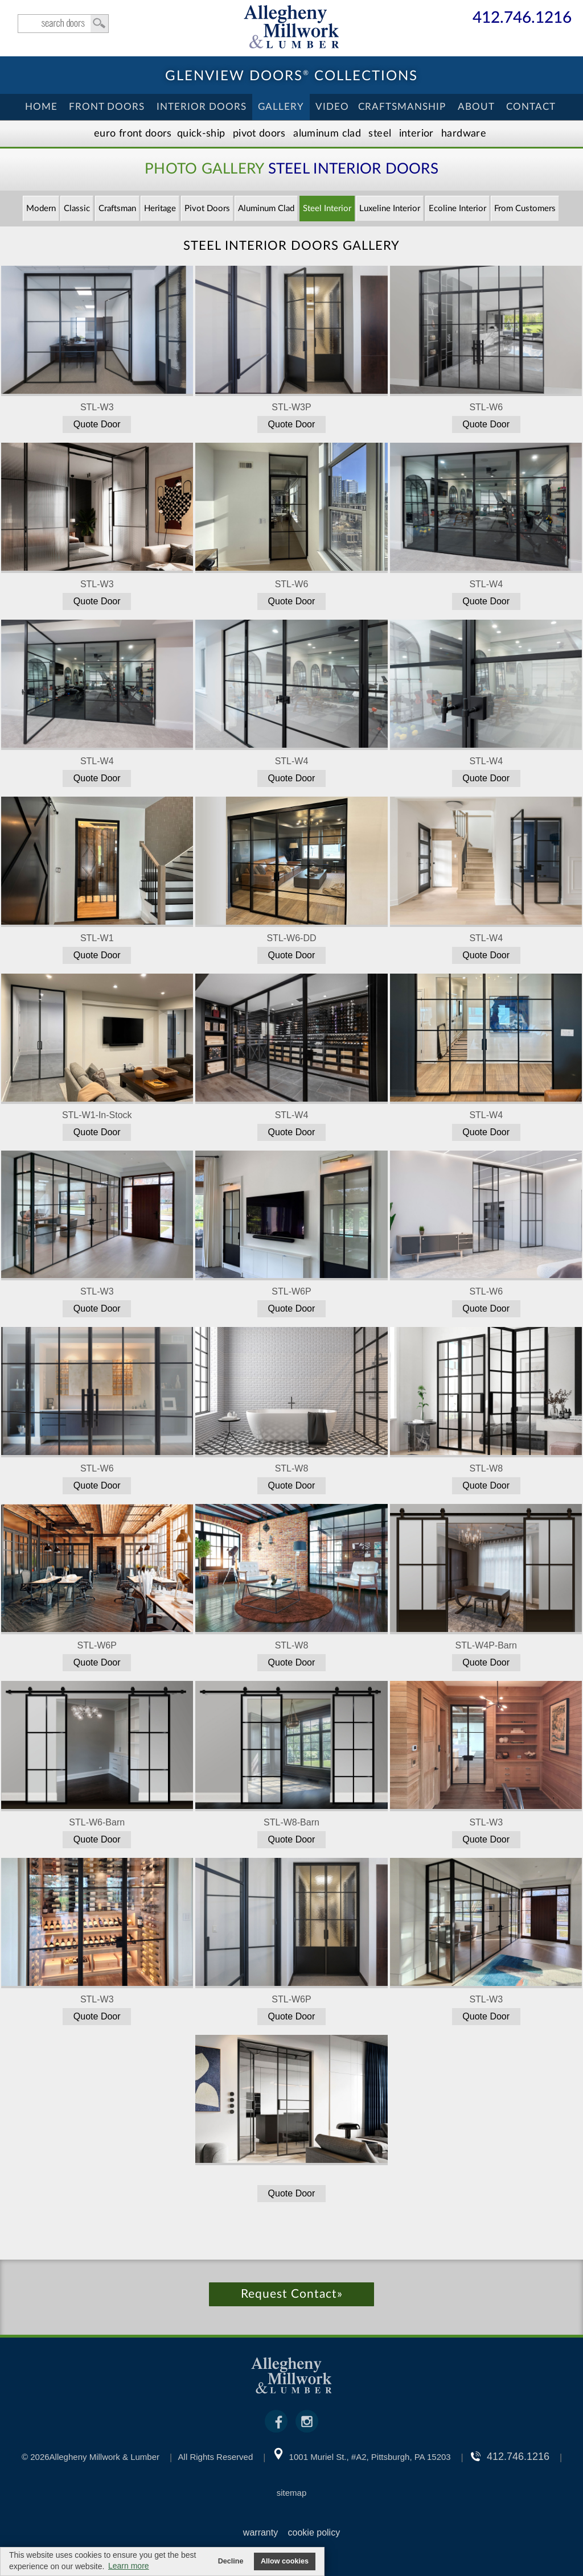  What do you see at coordinates (117, 208) in the screenshot?
I see `Craftsman` at bounding box center [117, 208].